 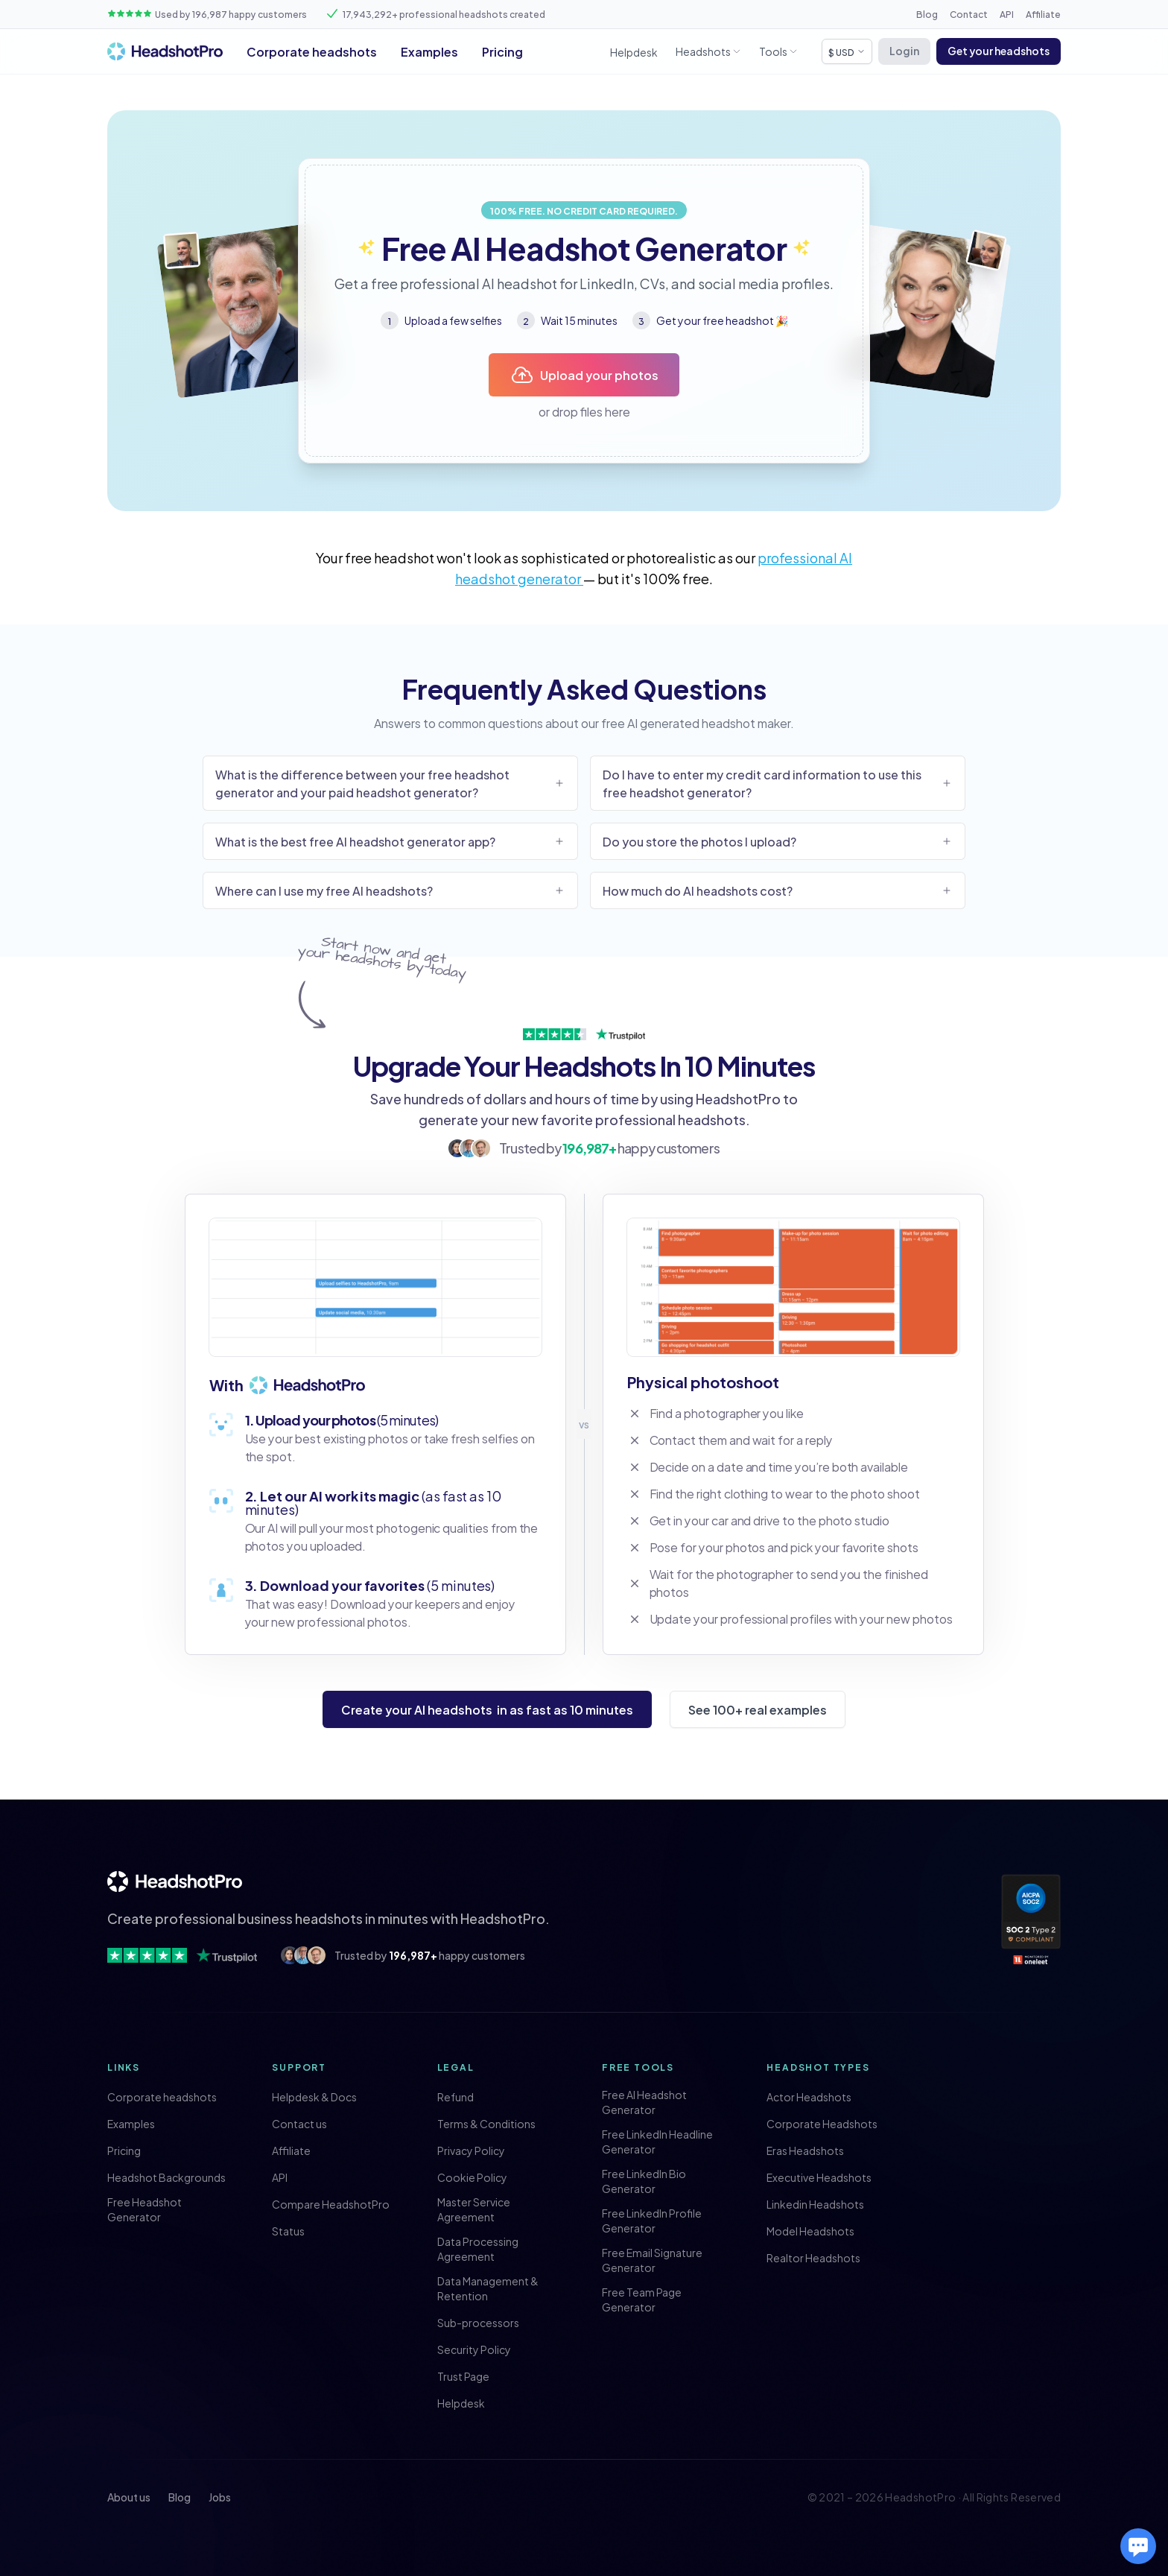 I want to click on [button], so click(x=998, y=51).